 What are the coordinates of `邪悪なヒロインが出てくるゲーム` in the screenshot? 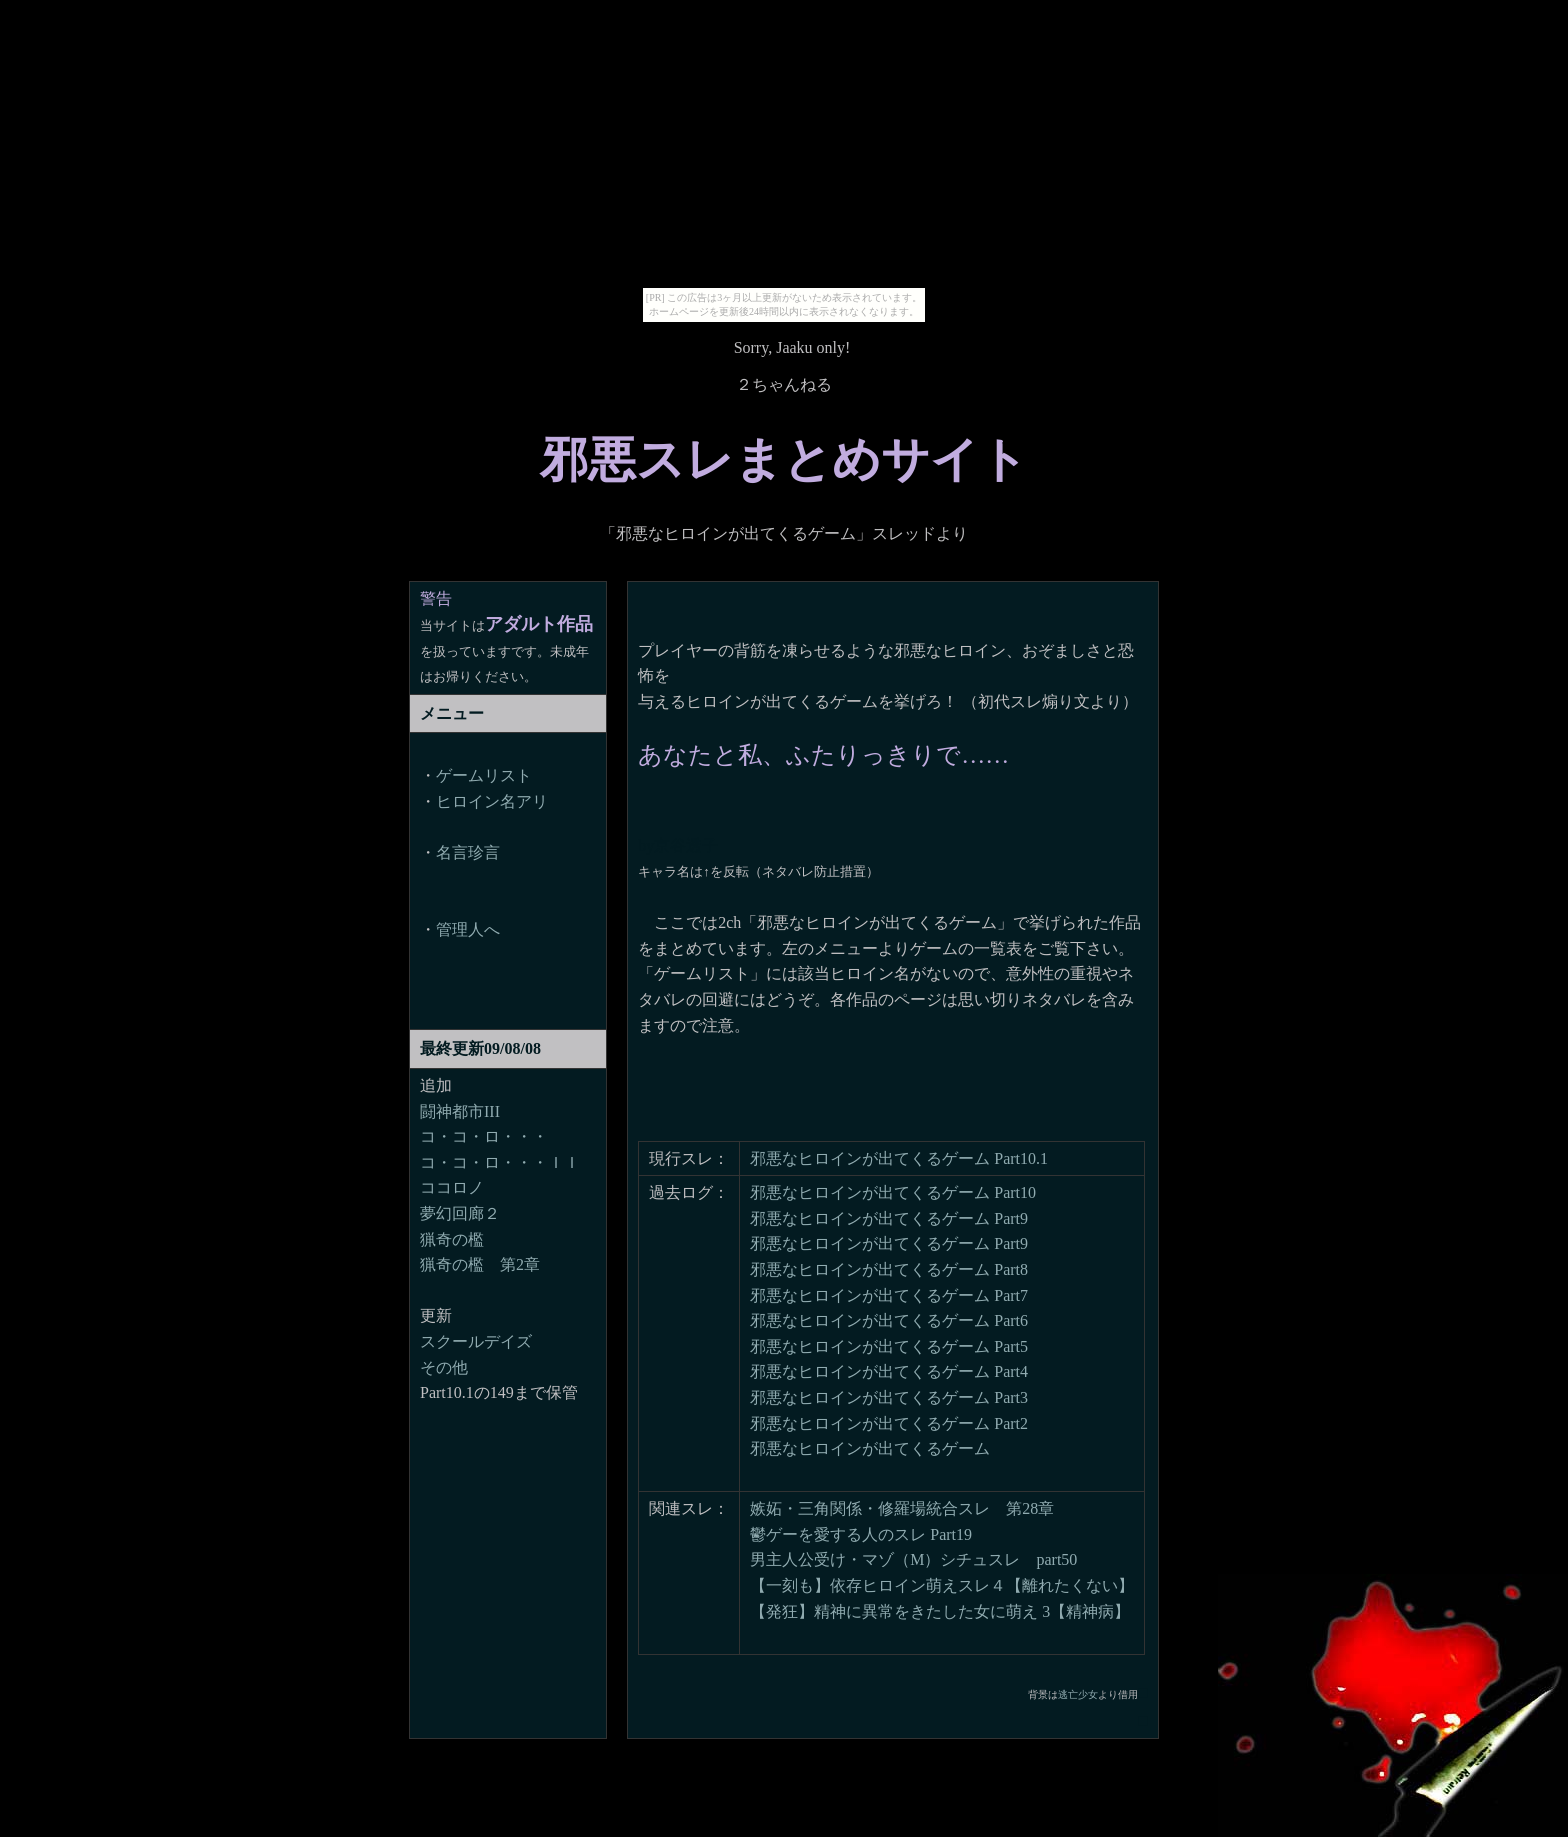 It's located at (870, 1448).